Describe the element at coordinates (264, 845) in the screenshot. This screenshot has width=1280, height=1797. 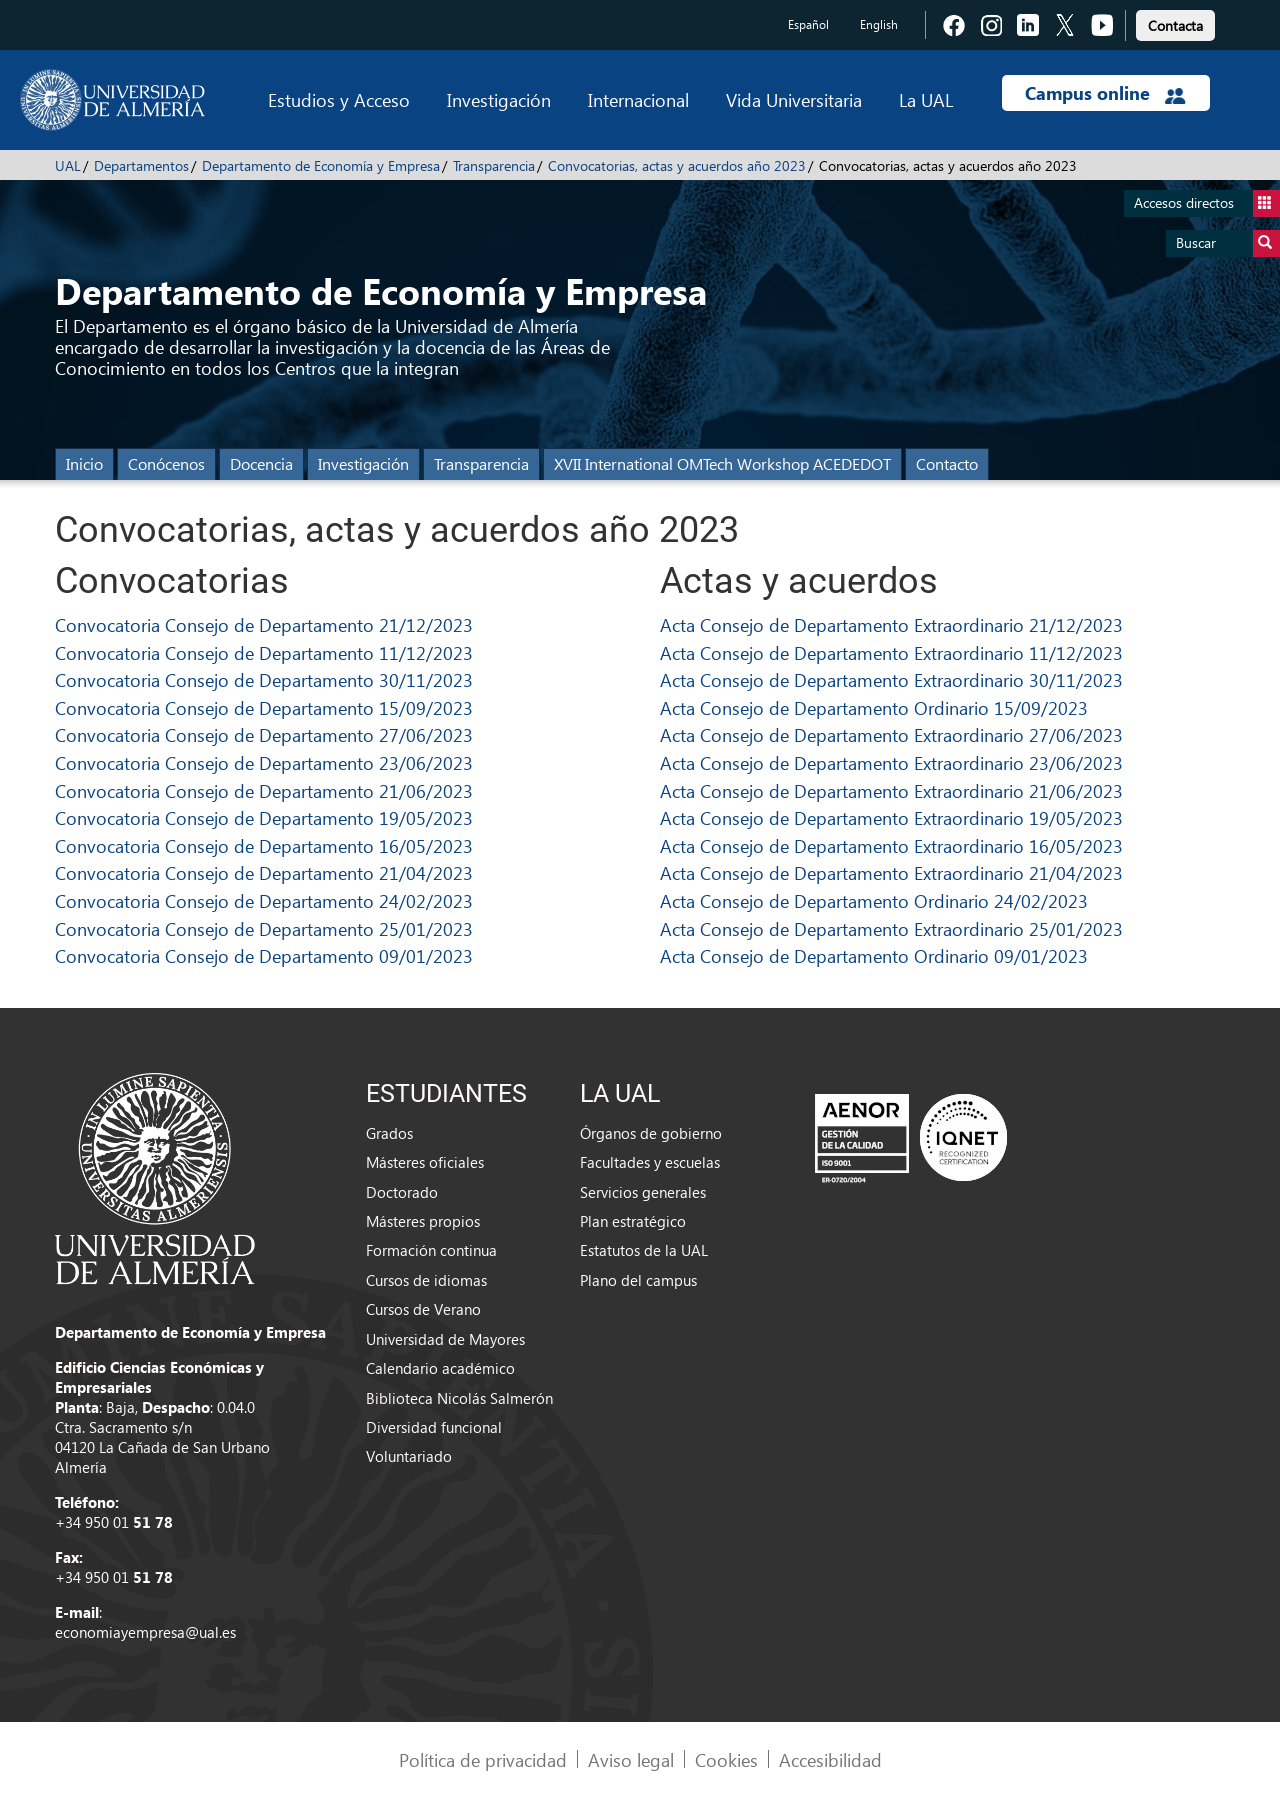
I see `Convocatoria Consejo de Departamento 16/05/2023` at that location.